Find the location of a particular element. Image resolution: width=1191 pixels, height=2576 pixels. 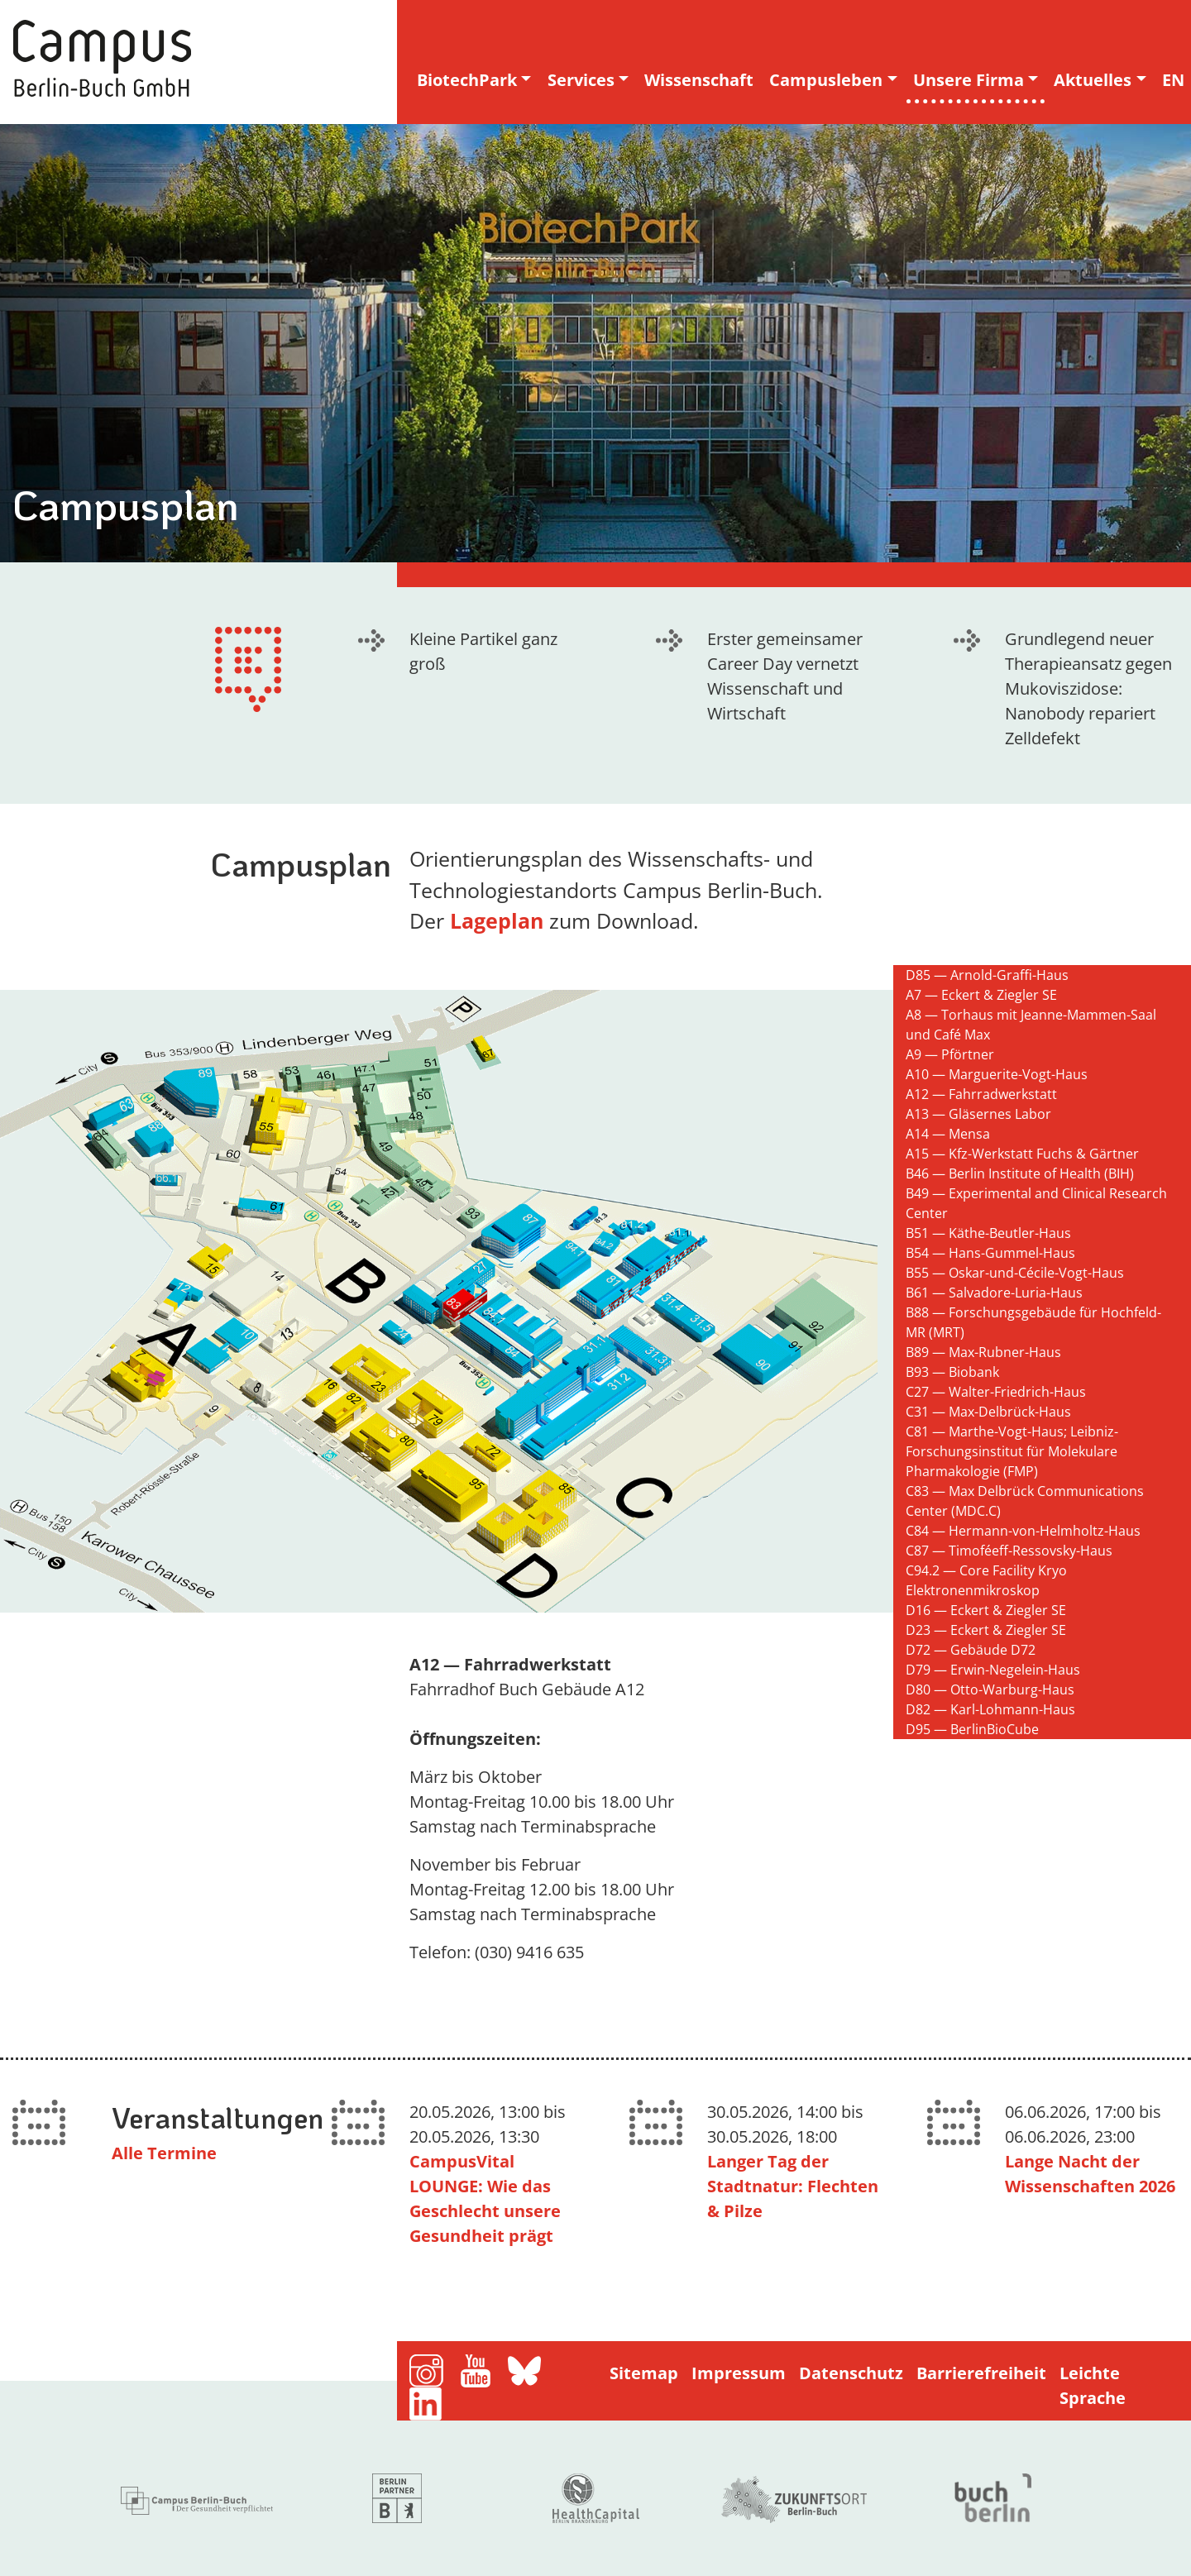

A13 — Gläsernes Labor is located at coordinates (978, 1114).